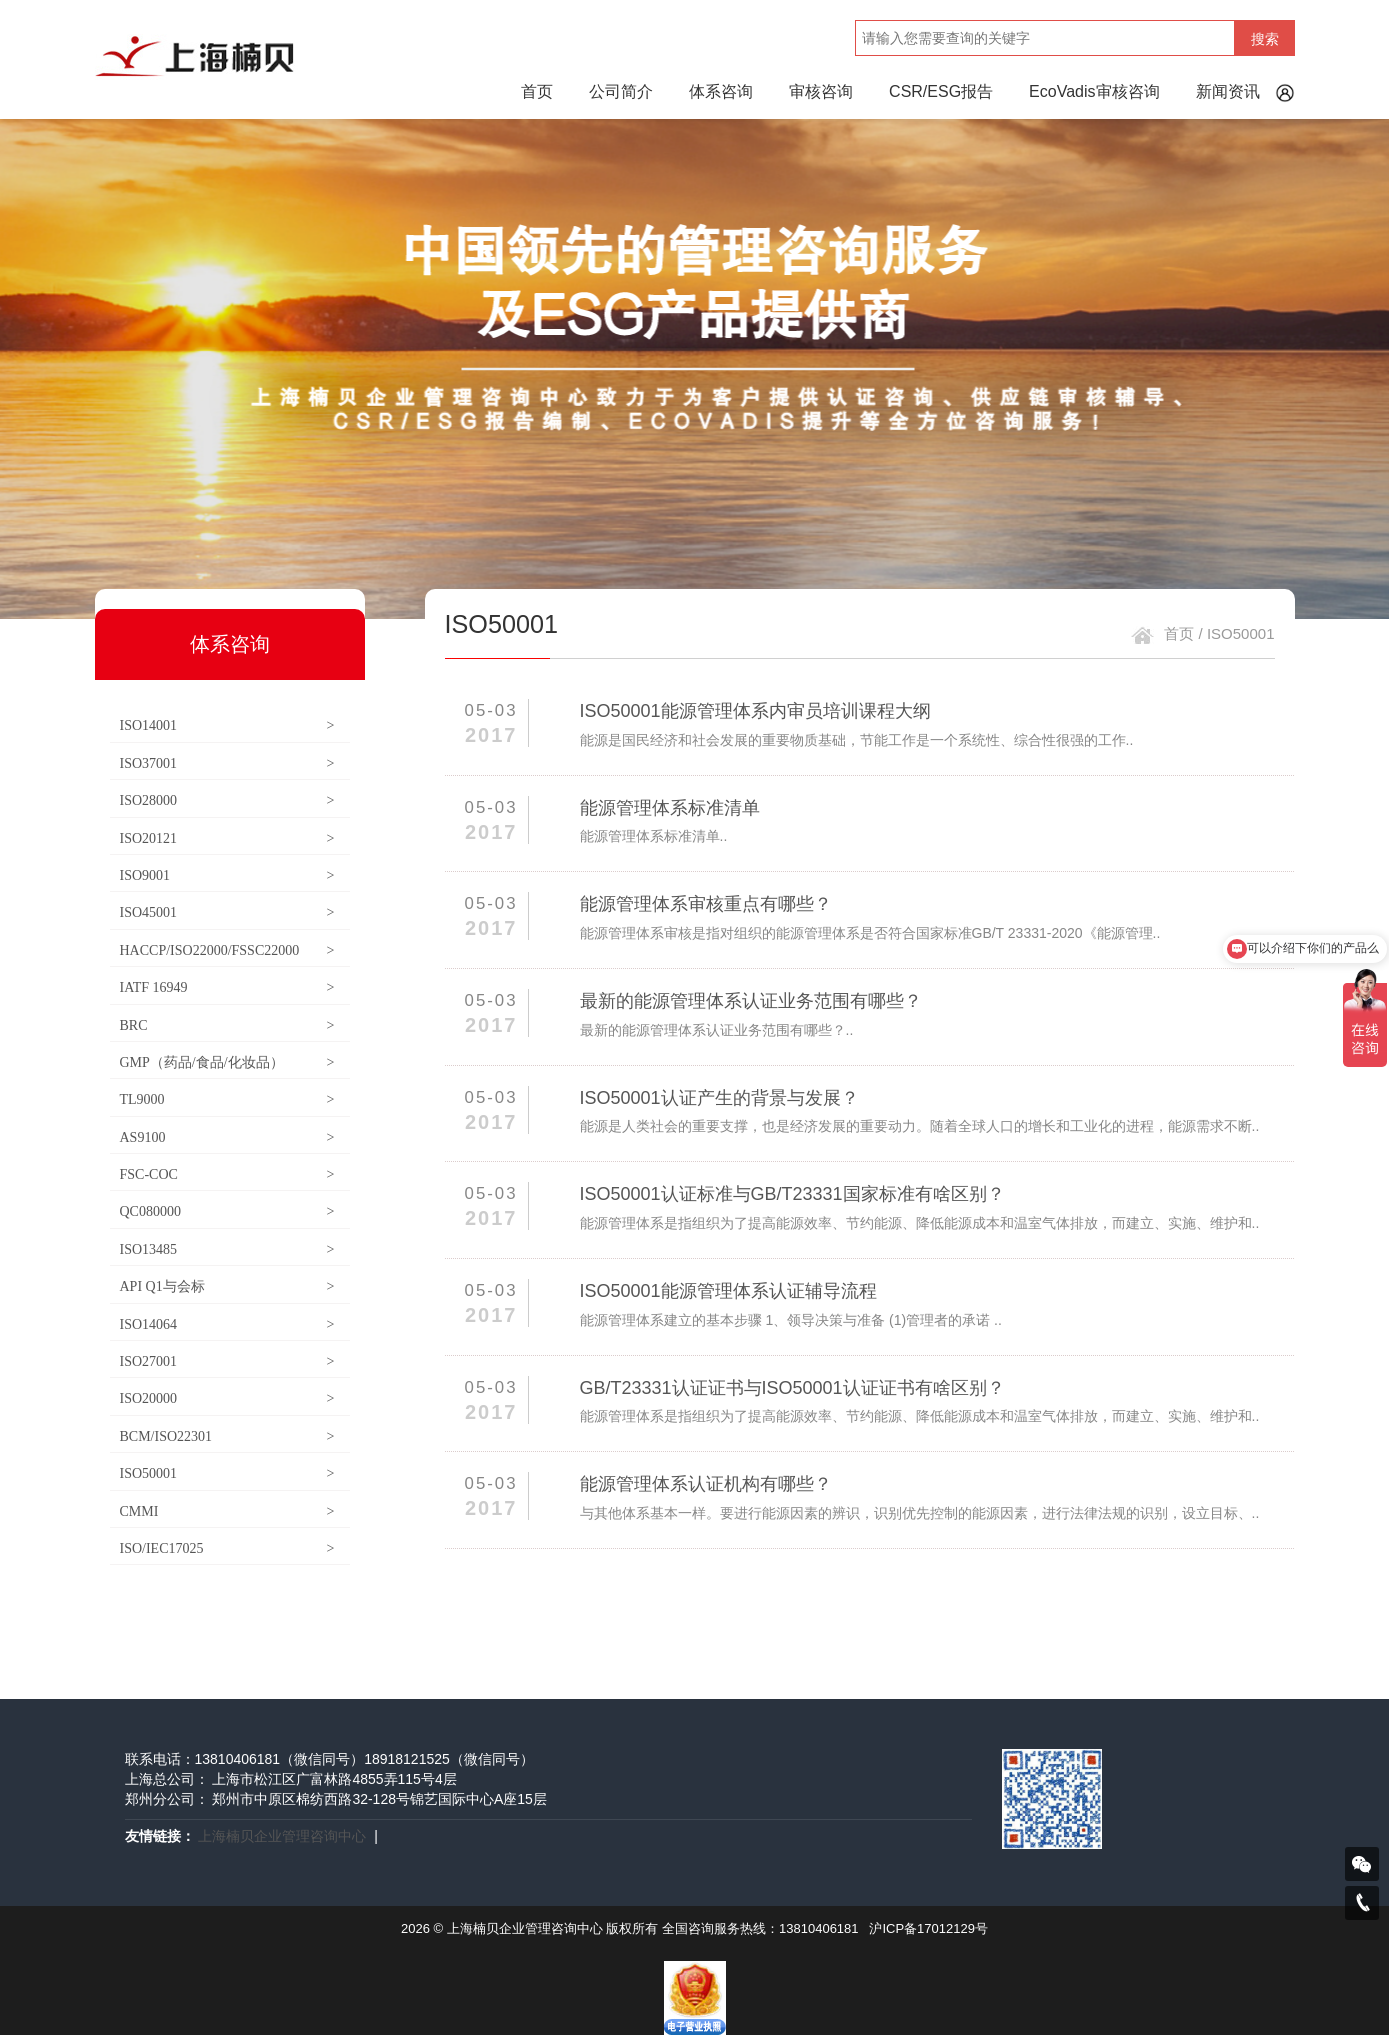 The image size is (1389, 2035). What do you see at coordinates (227, 1548) in the screenshot?
I see `ISO/IEC17025` at bounding box center [227, 1548].